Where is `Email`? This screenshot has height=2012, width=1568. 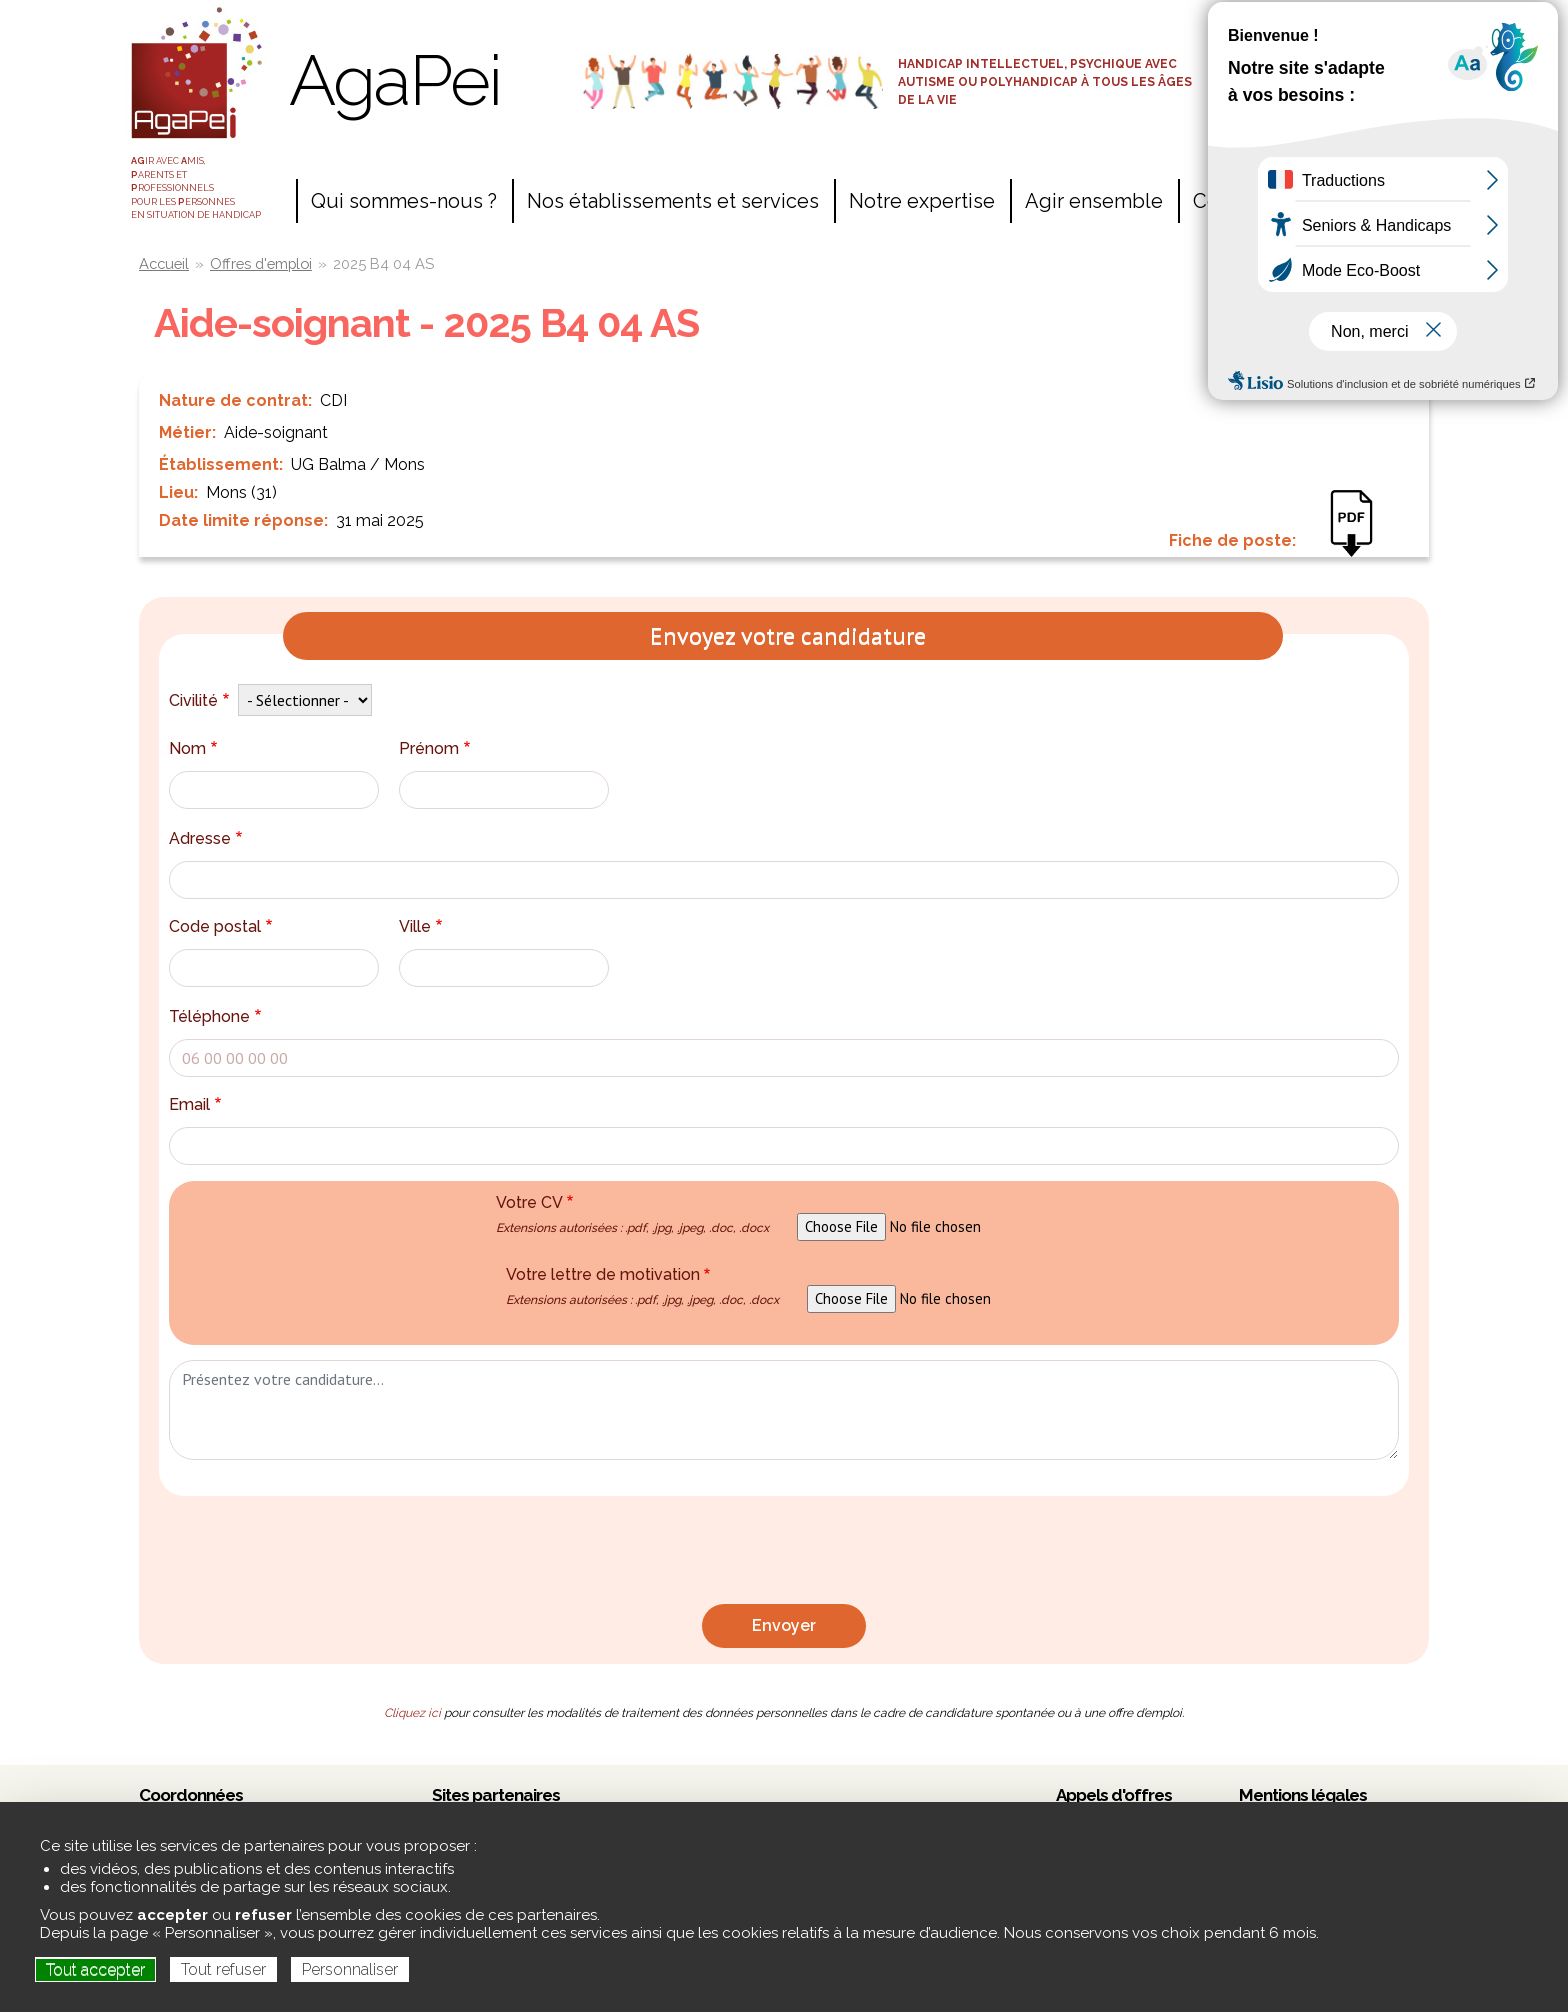
Email is located at coordinates (197, 1104).